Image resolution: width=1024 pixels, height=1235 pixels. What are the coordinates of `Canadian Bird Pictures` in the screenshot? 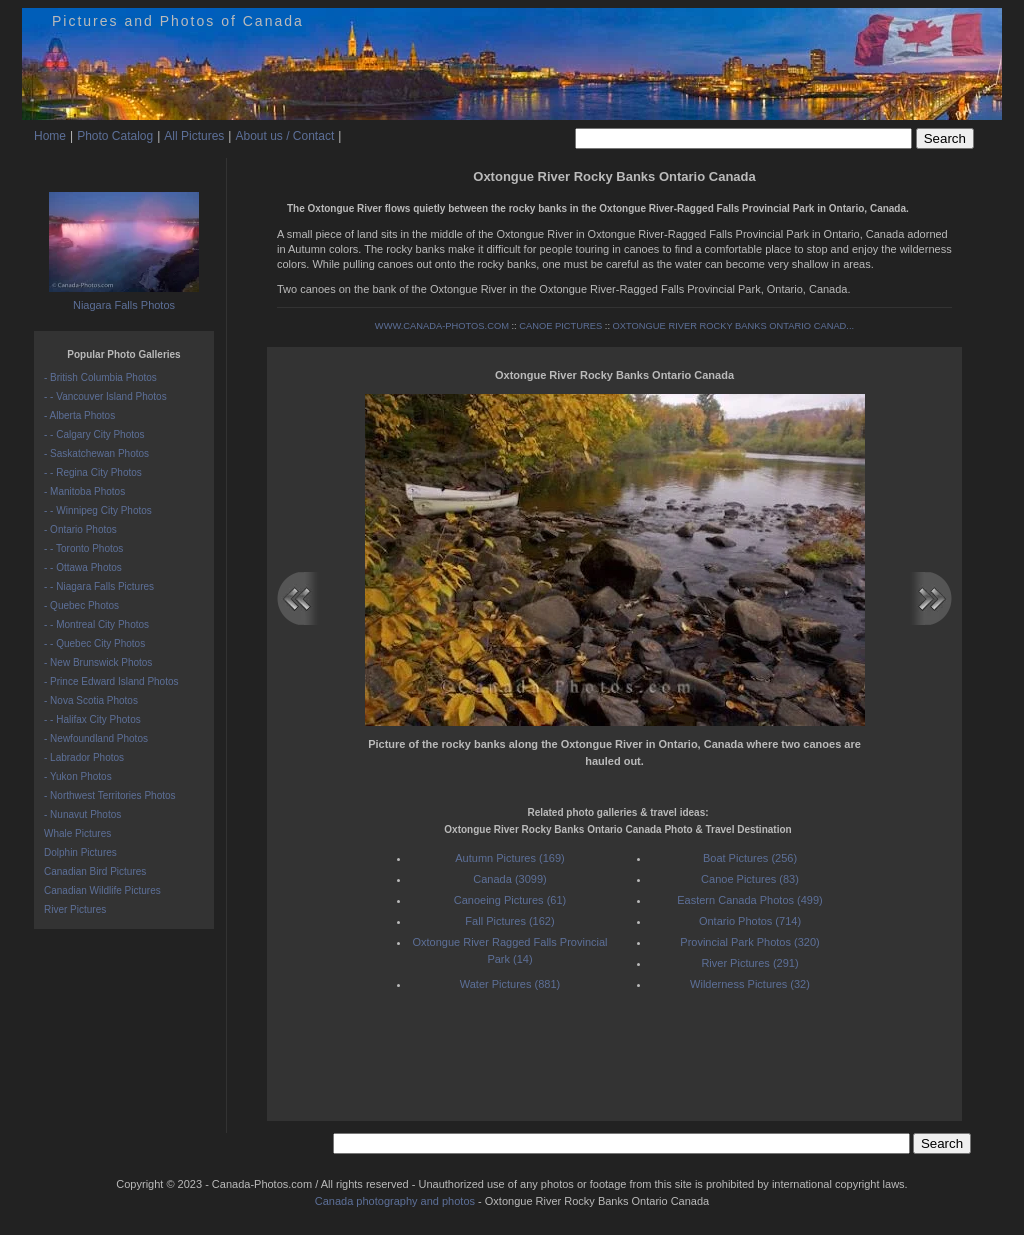 It's located at (95, 871).